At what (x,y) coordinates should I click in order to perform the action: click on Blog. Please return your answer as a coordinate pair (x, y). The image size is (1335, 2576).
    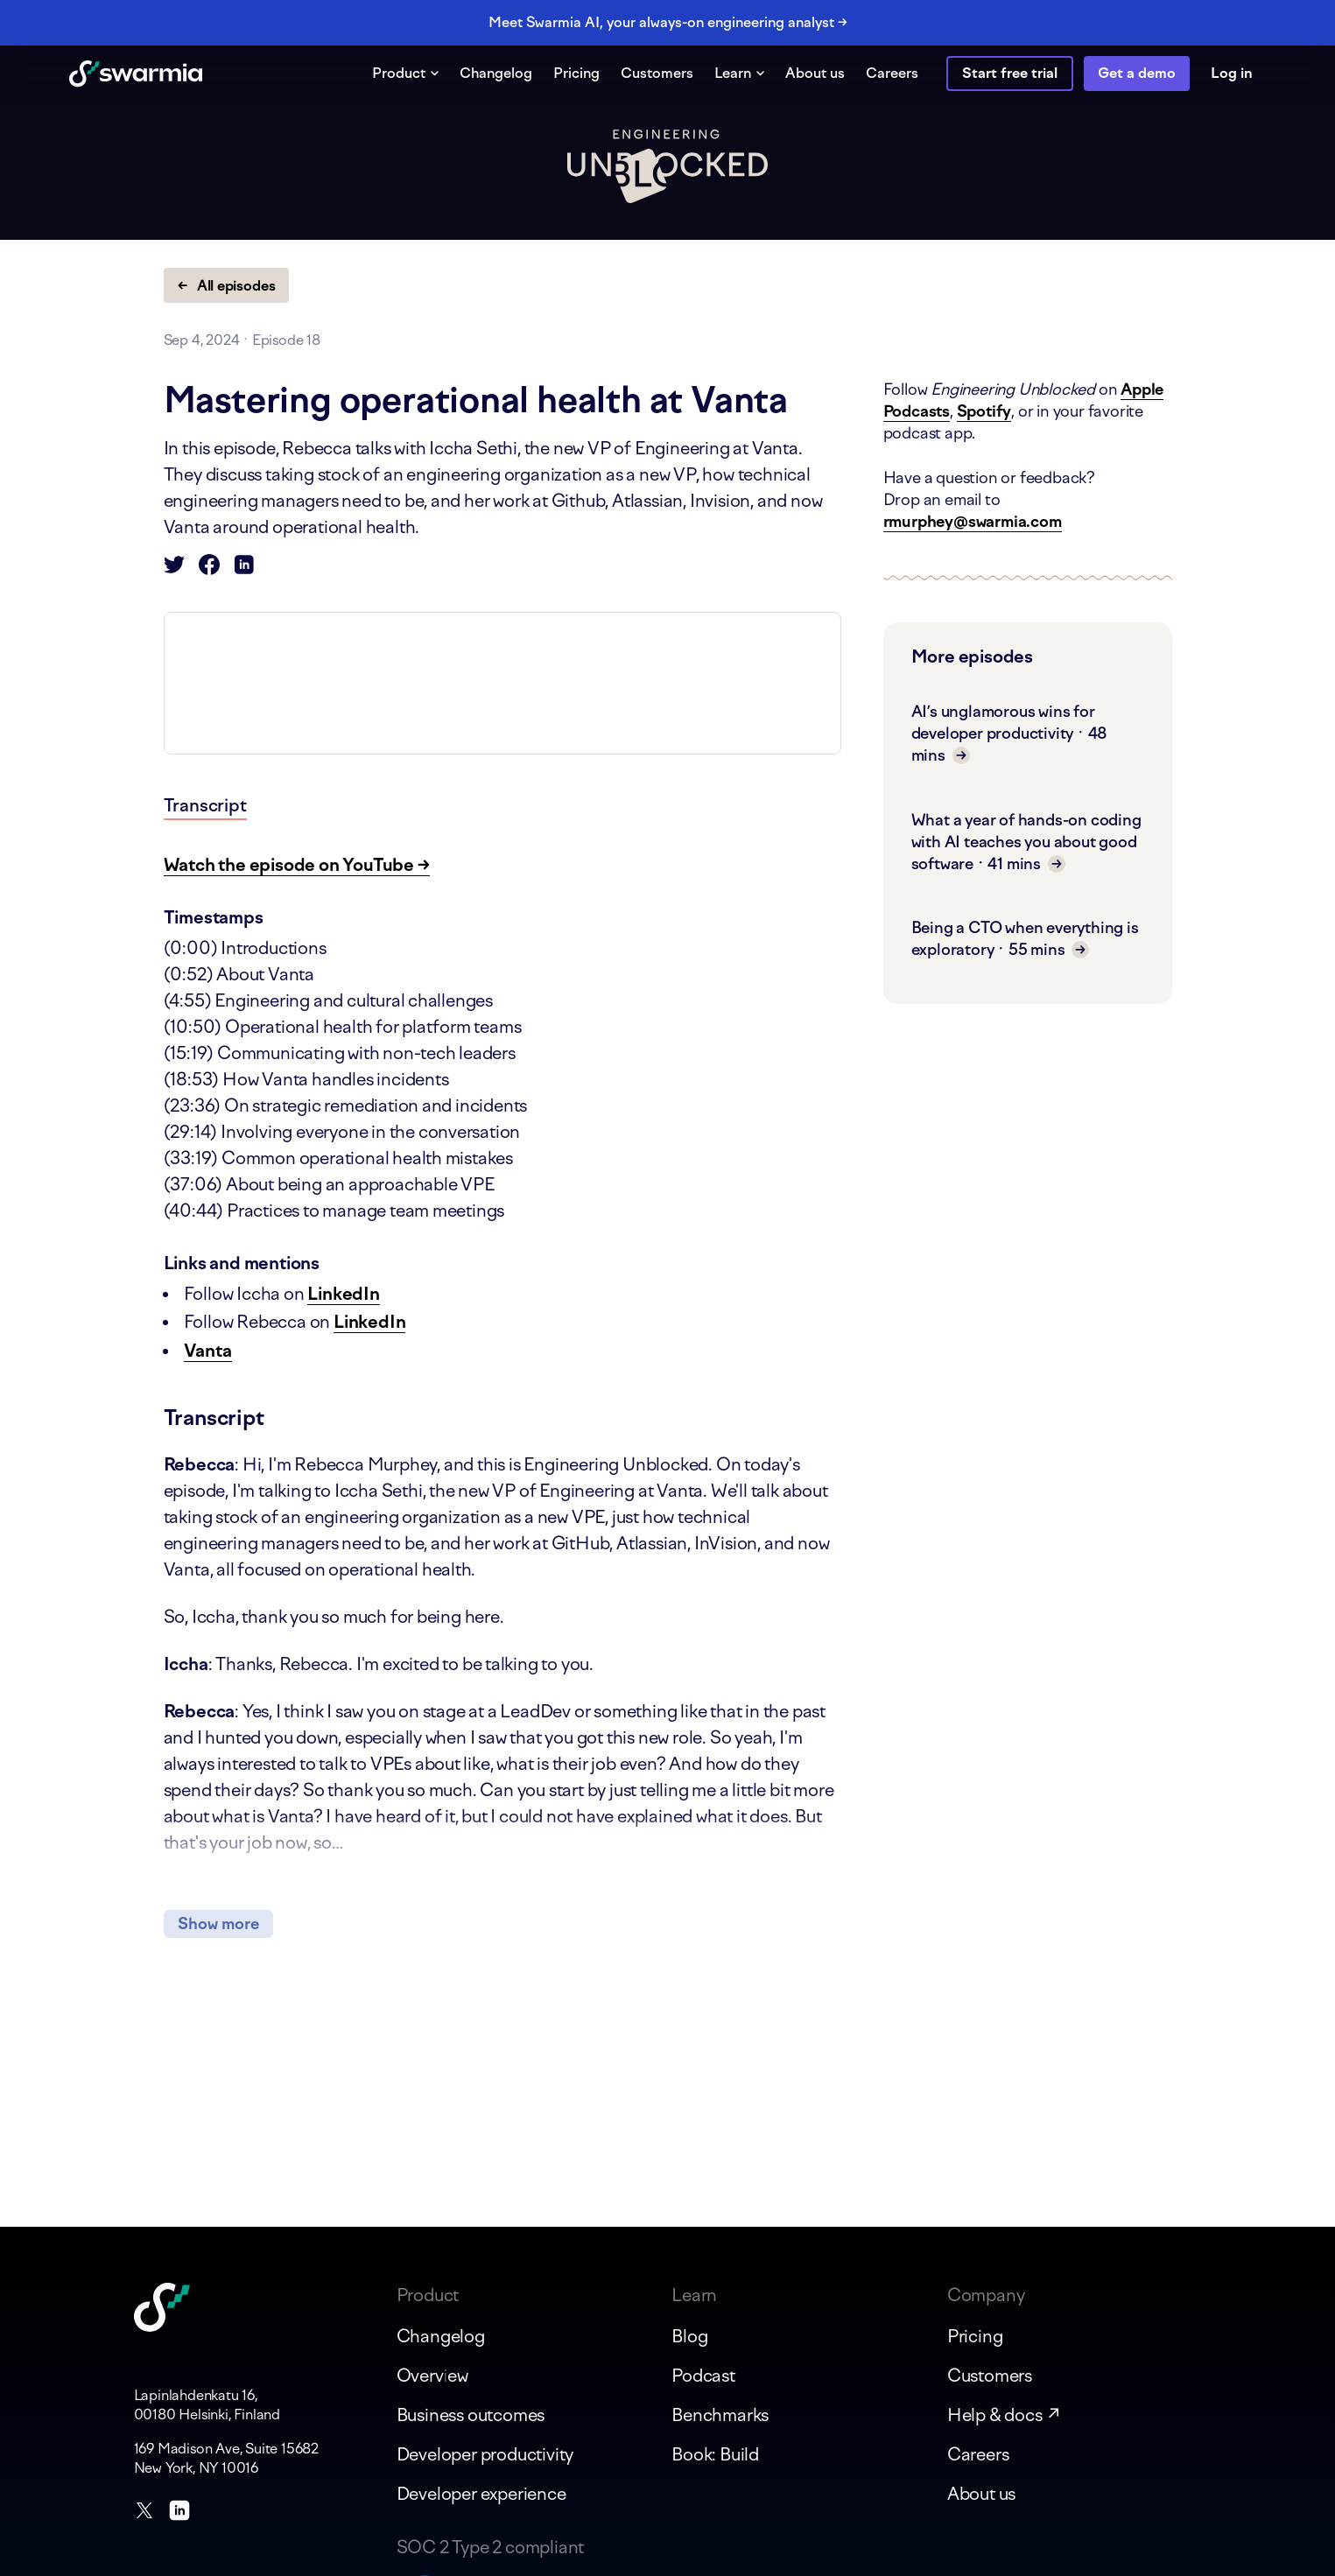
    Looking at the image, I should click on (689, 2336).